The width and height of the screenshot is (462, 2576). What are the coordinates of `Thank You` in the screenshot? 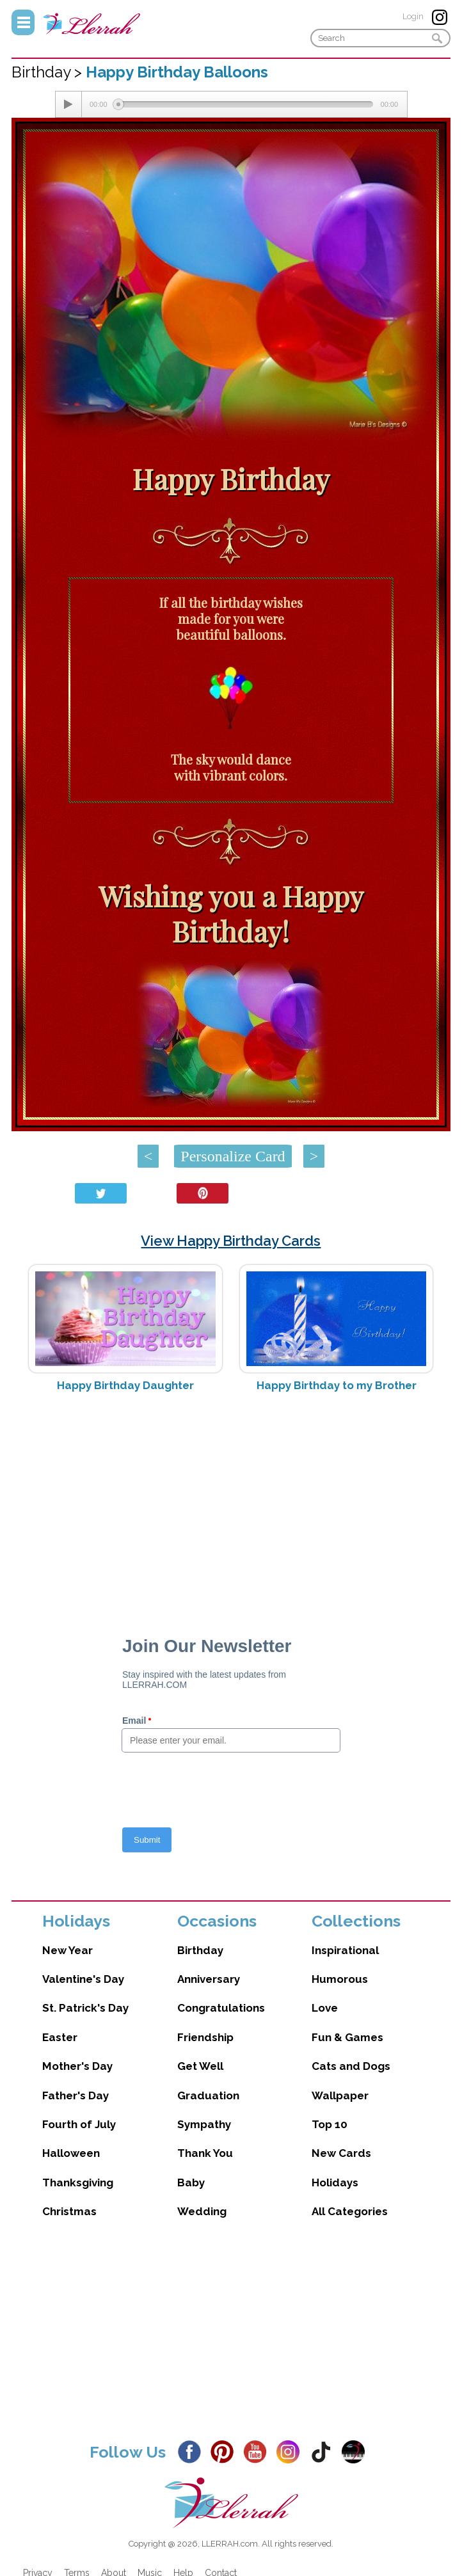 It's located at (205, 2153).